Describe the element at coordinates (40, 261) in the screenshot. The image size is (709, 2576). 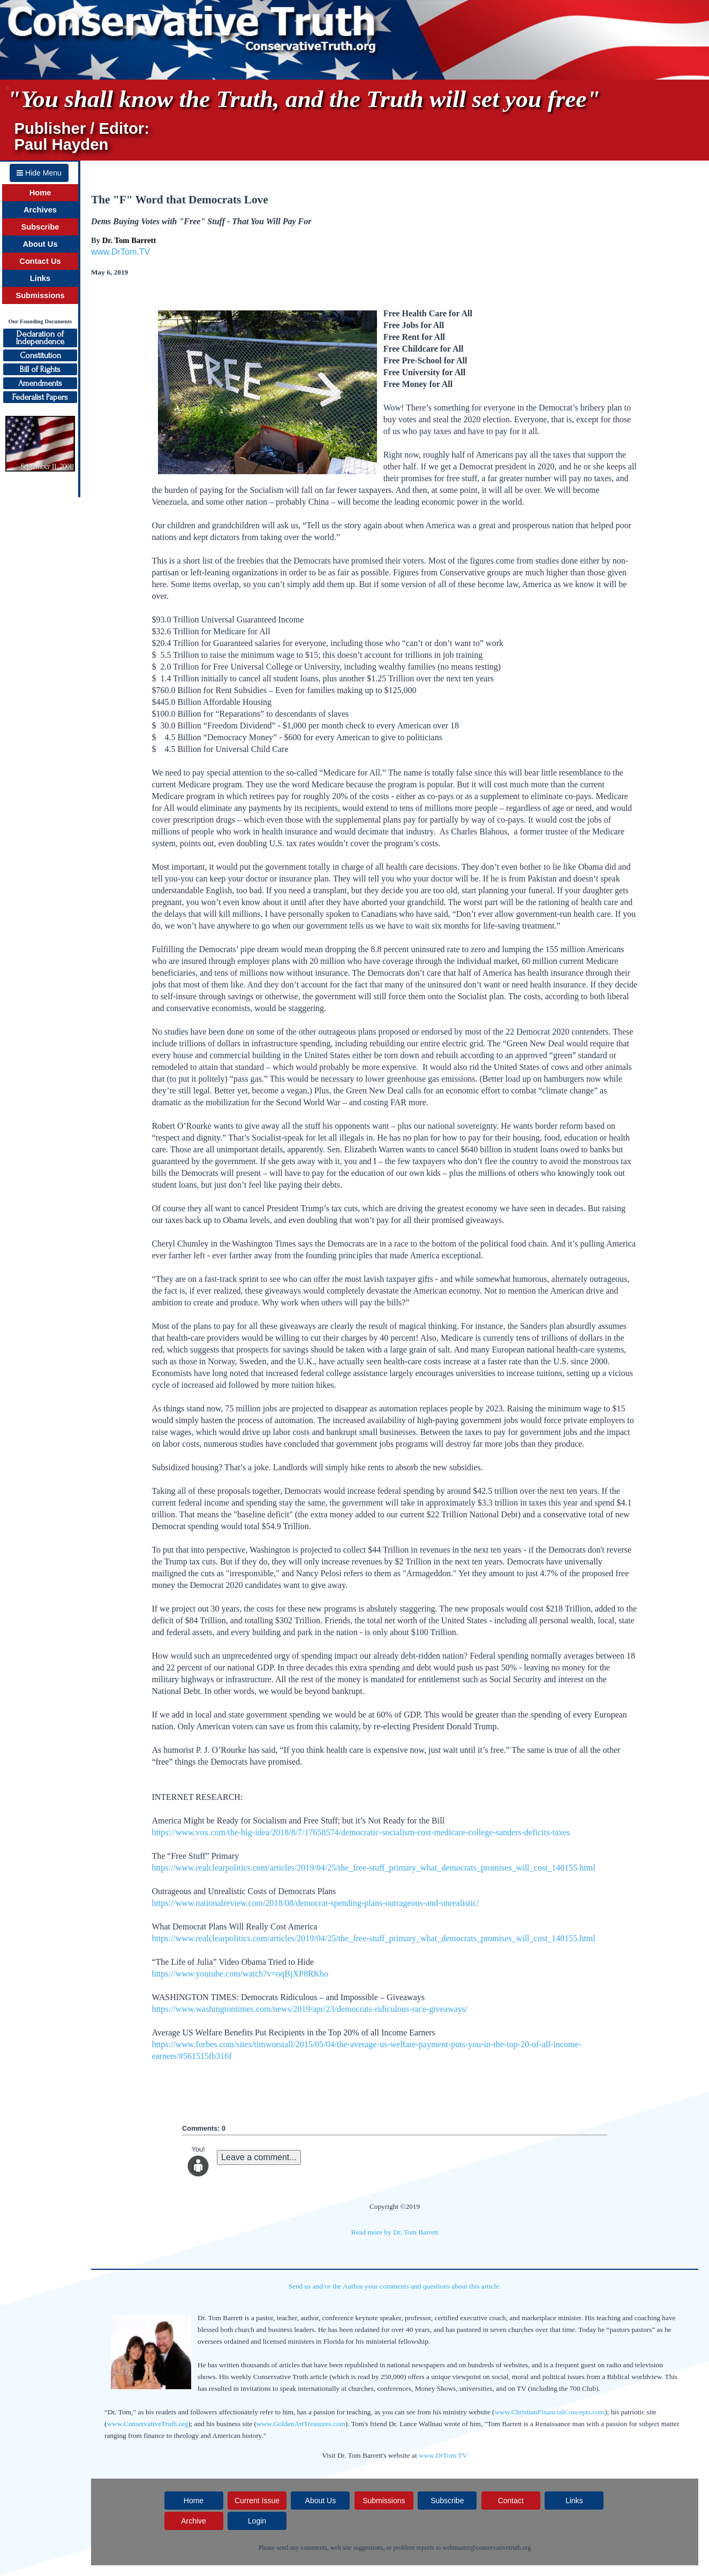
I see `Contact Us` at that location.